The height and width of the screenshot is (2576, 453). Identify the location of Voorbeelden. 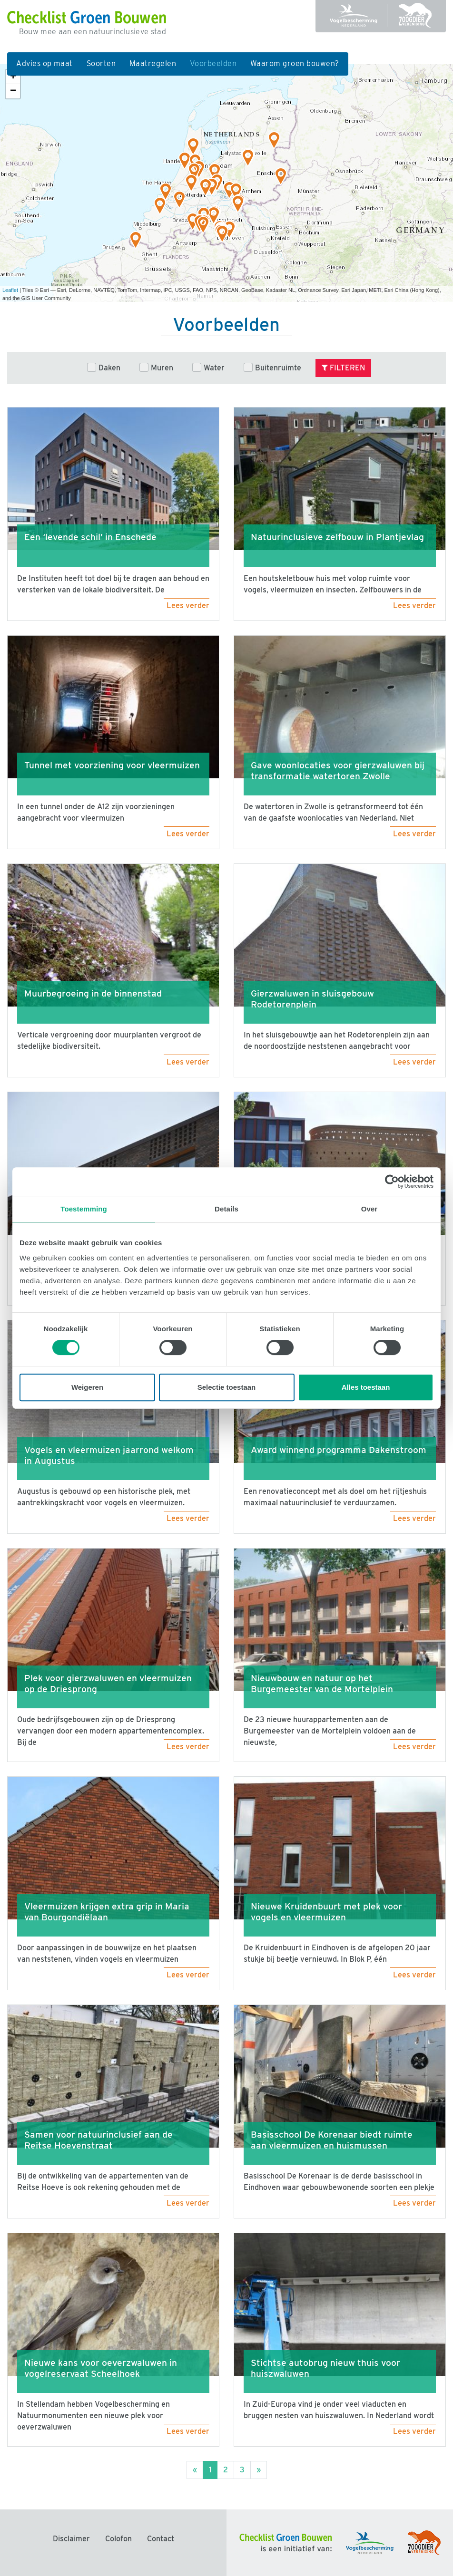
(217, 63).